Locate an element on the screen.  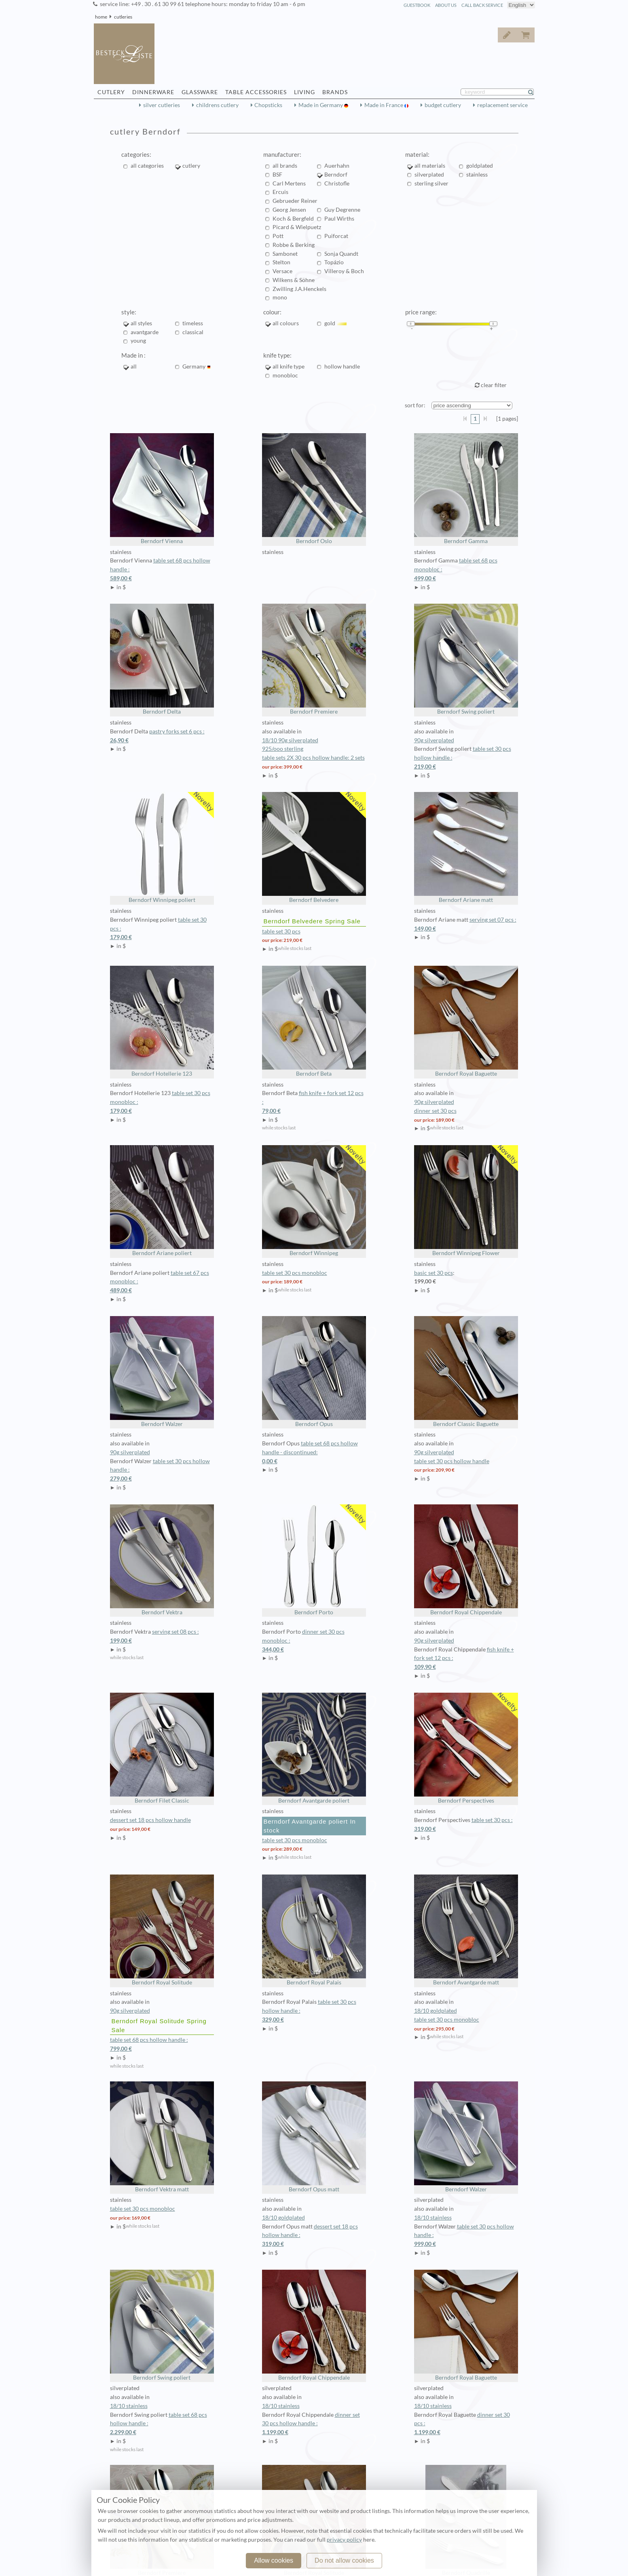
Zwilling J.A.Henckels is located at coordinates (299, 289).